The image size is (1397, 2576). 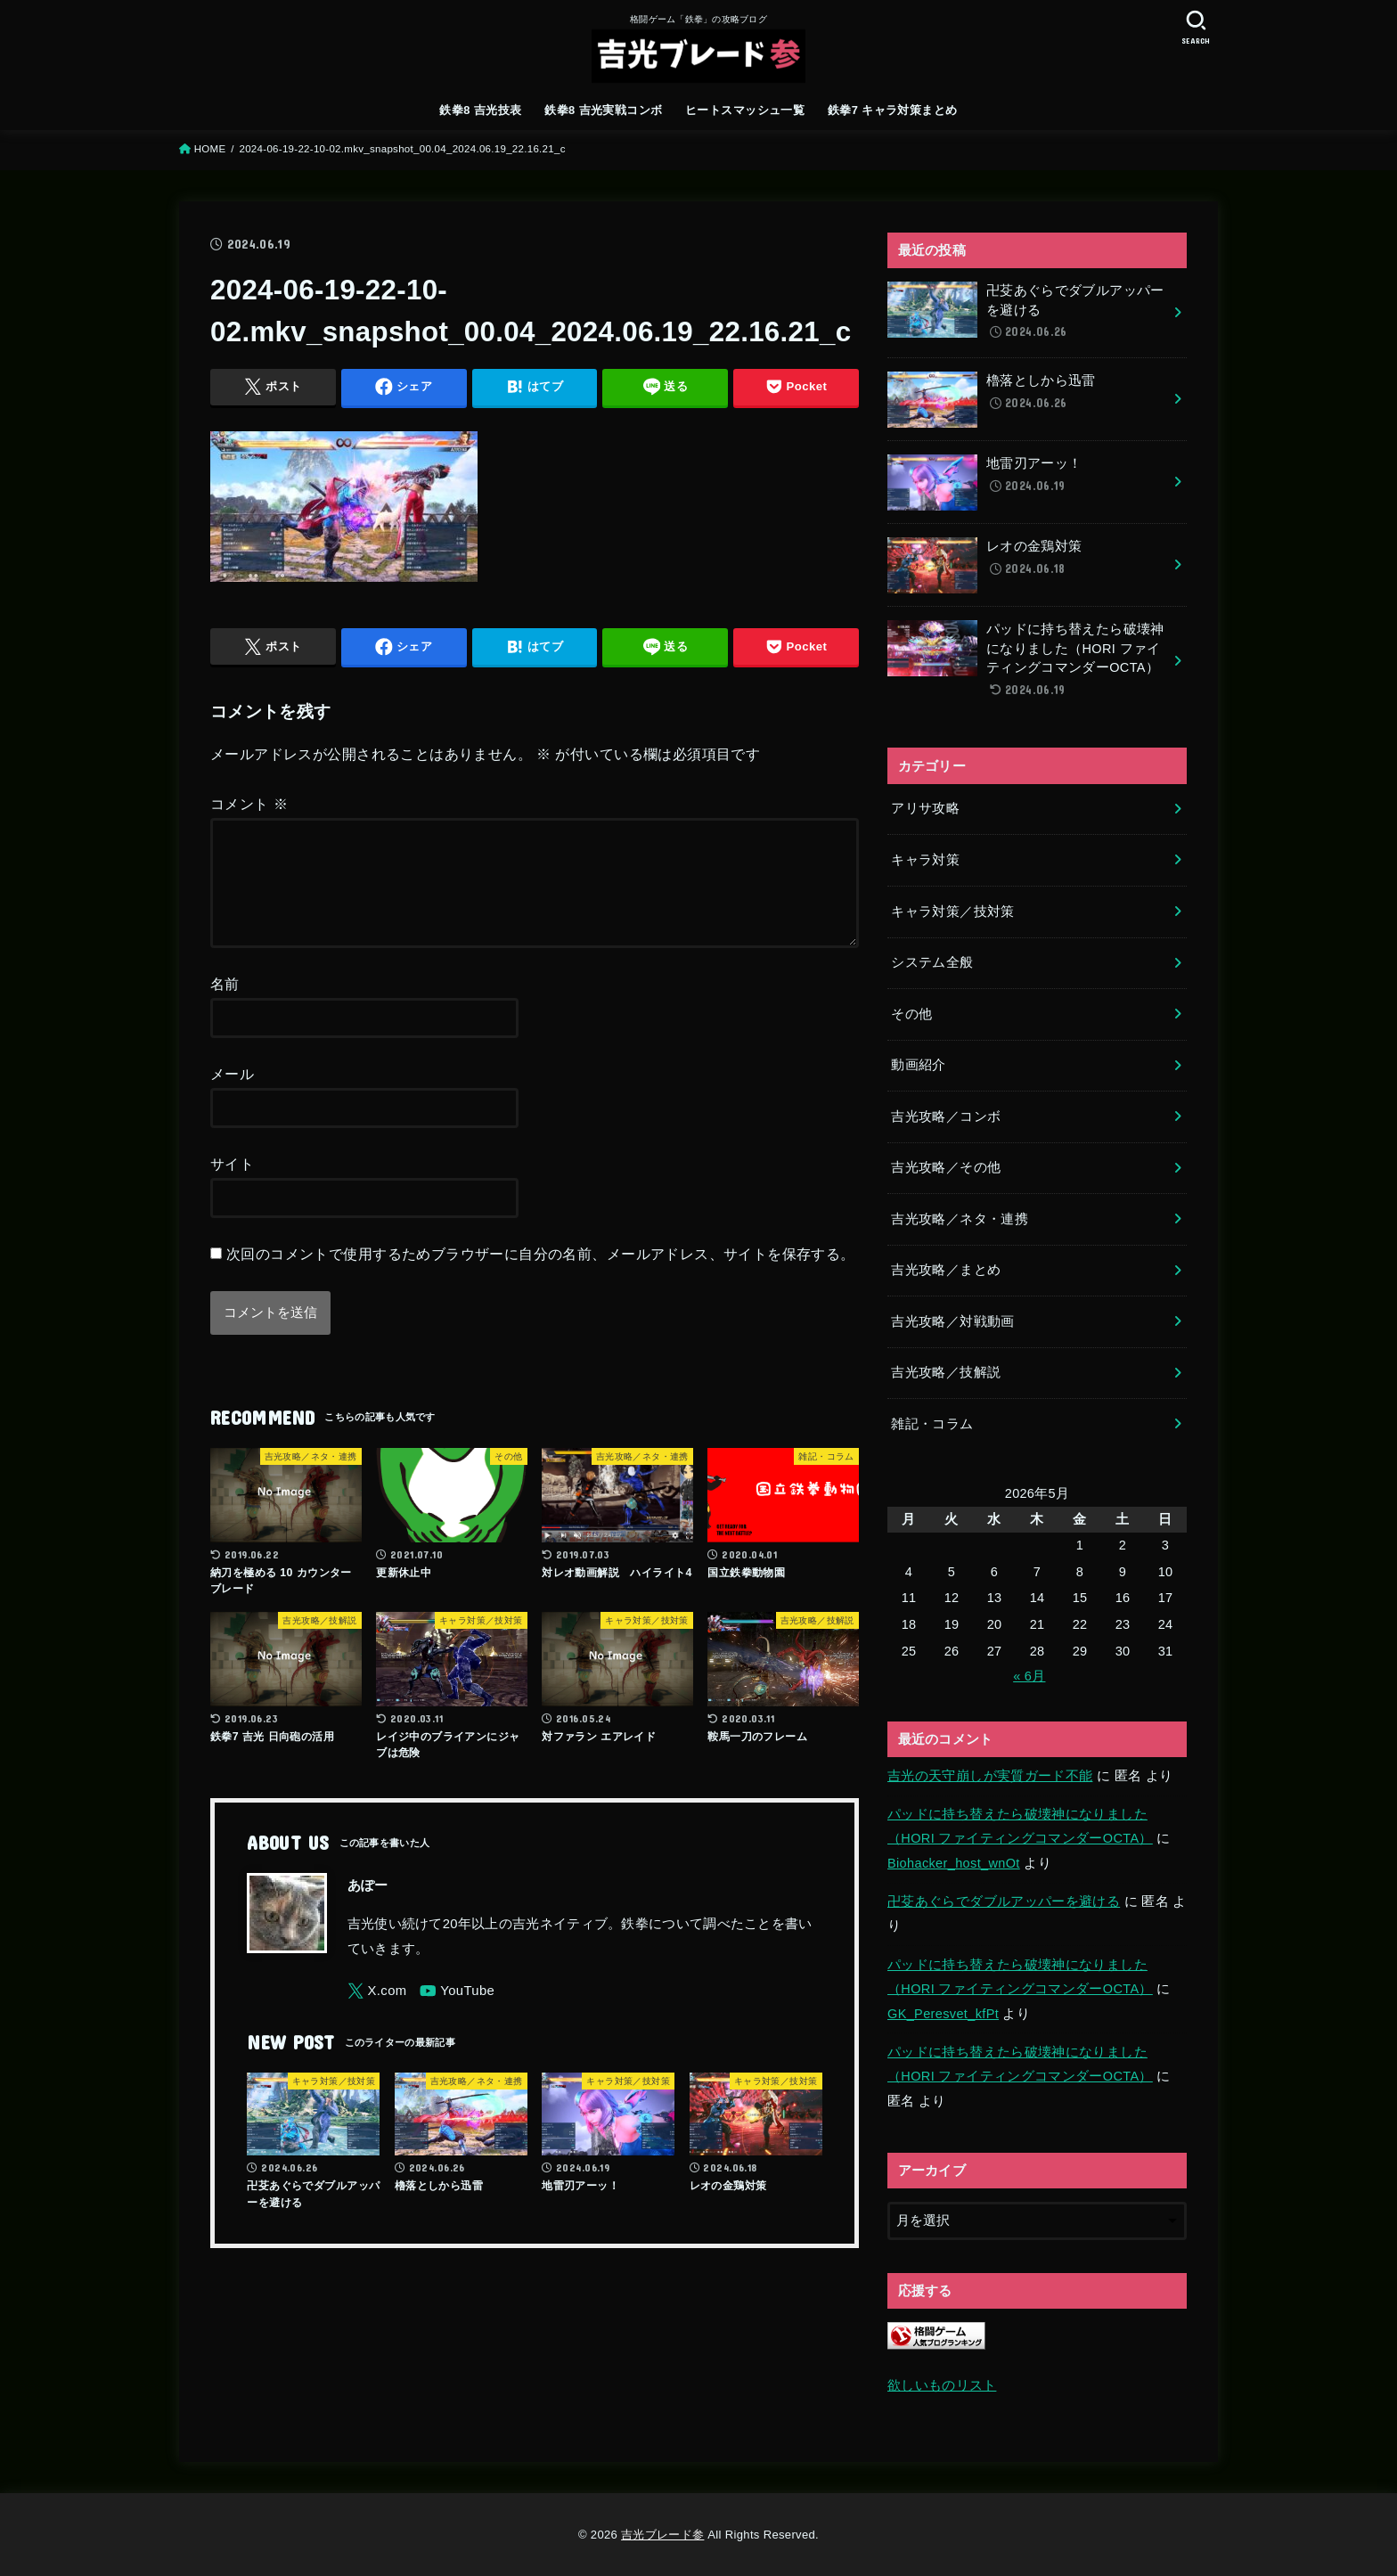 What do you see at coordinates (959, 1219) in the screenshot?
I see `吉光攻略／ネタ・連携` at bounding box center [959, 1219].